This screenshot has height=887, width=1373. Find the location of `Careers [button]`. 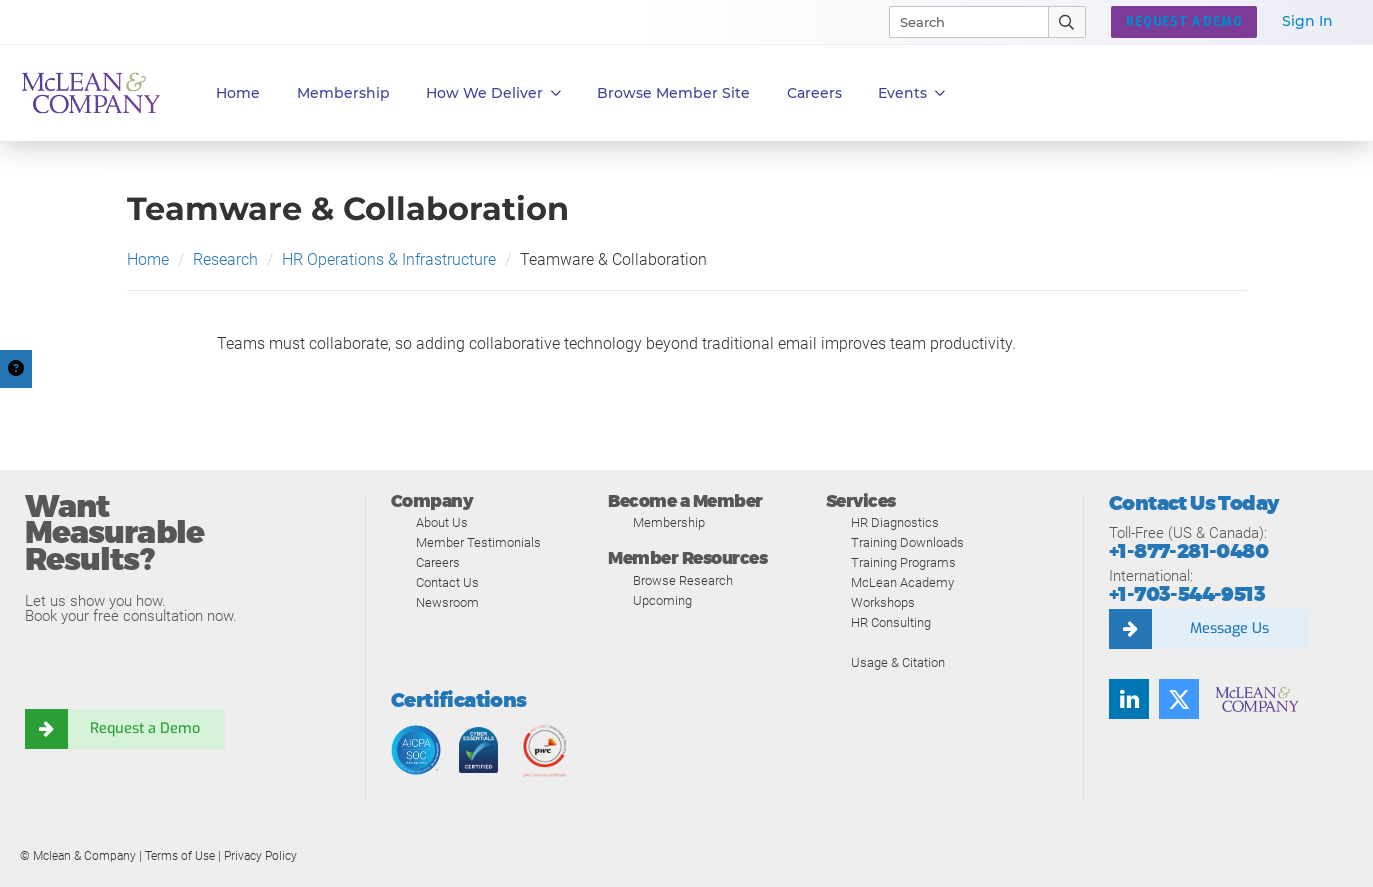

Careers [button] is located at coordinates (814, 93).